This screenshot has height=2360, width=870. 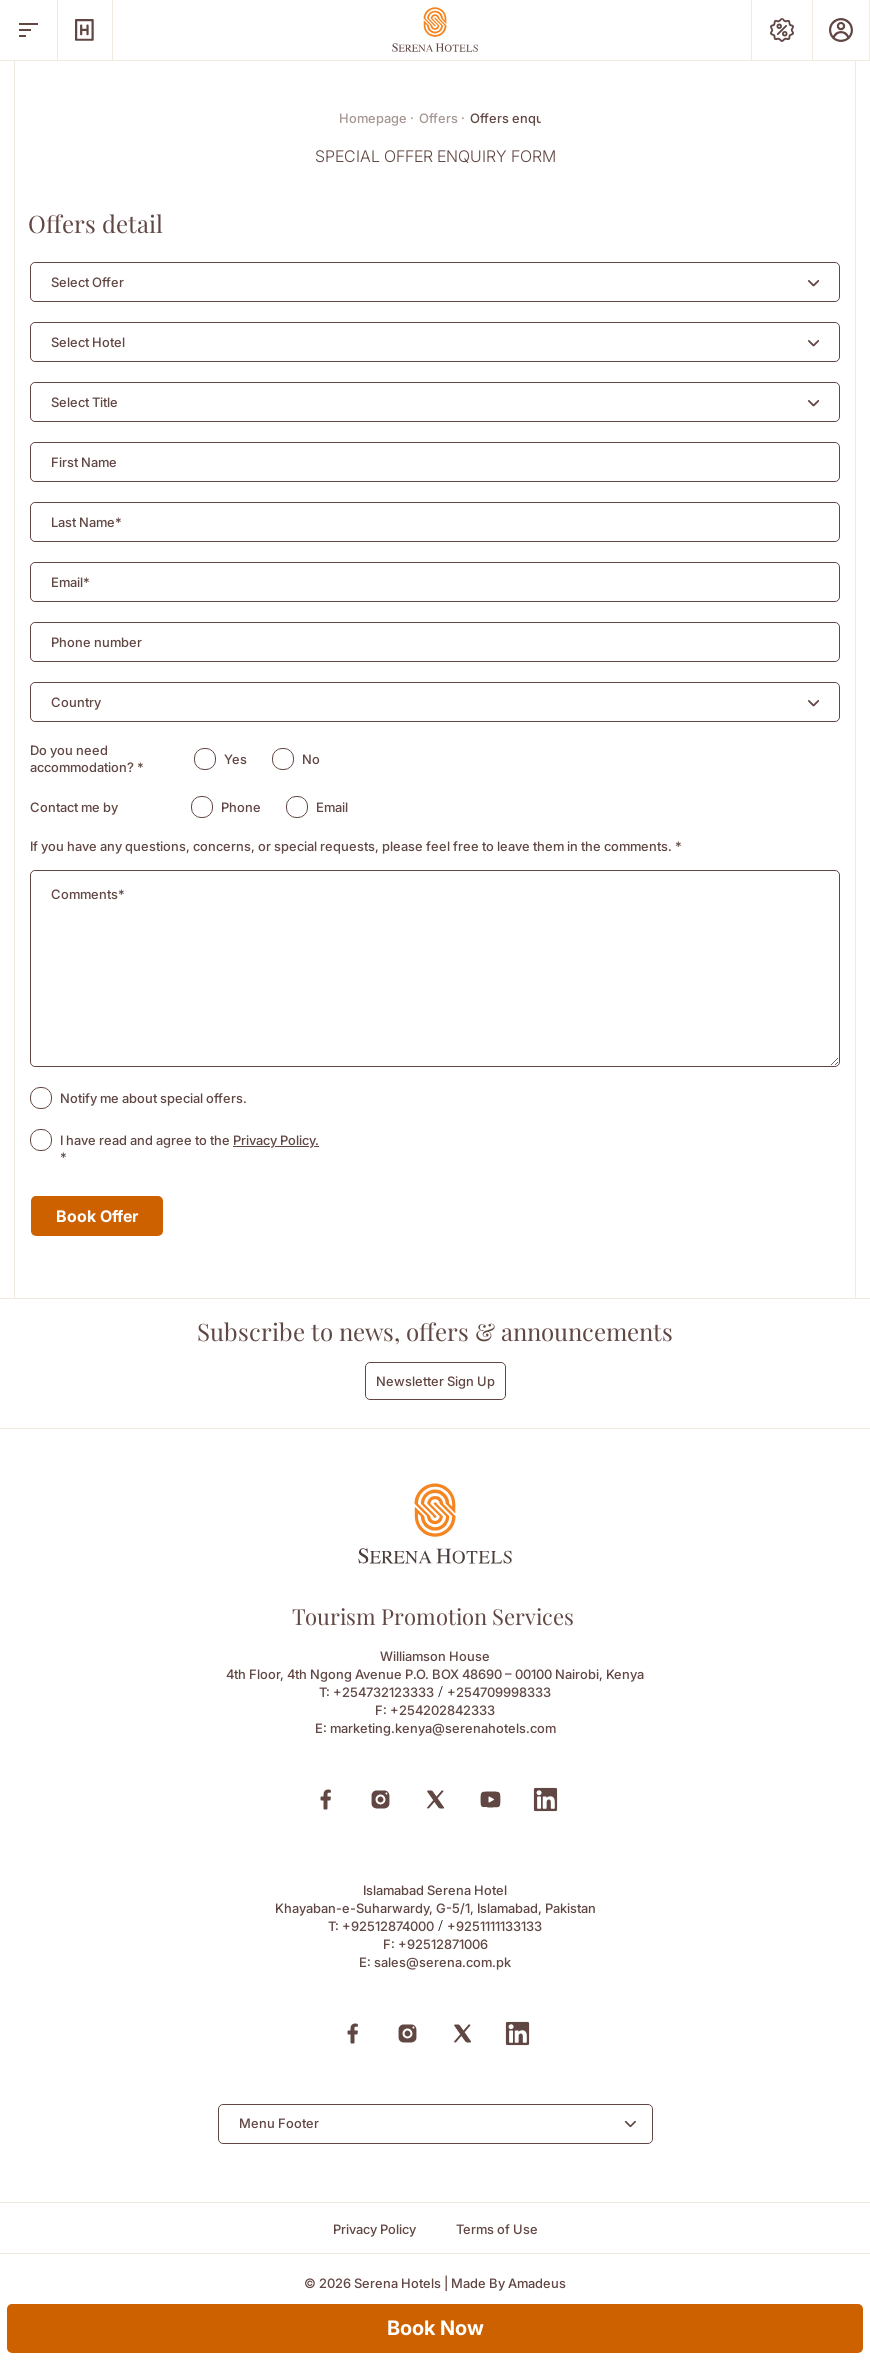 What do you see at coordinates (435, 2328) in the screenshot?
I see `Book Now` at bounding box center [435, 2328].